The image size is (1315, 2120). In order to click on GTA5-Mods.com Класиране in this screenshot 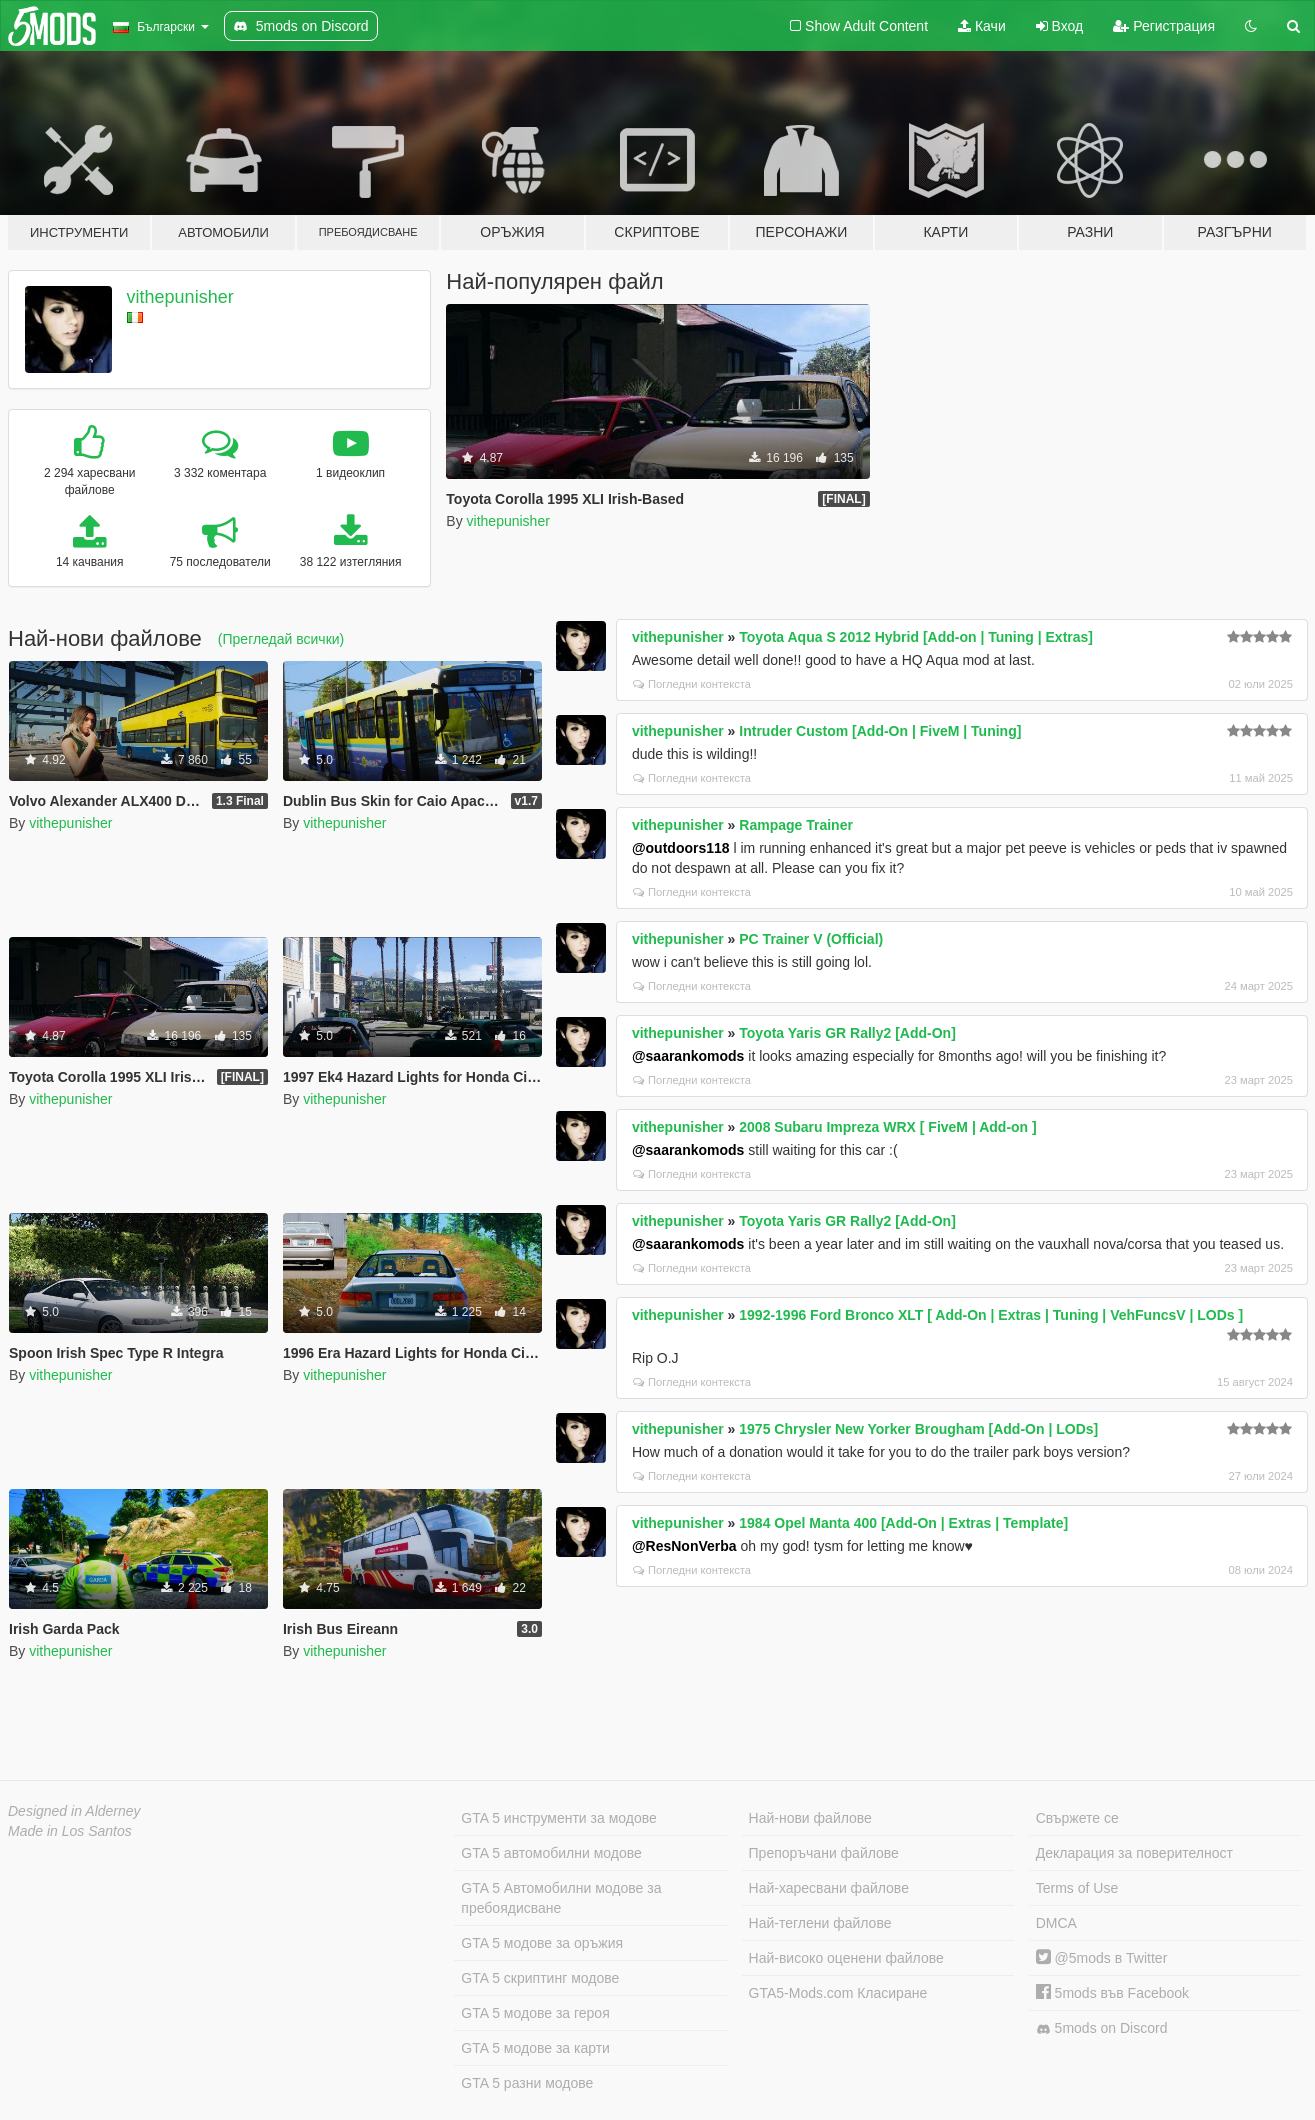, I will do `click(838, 1993)`.